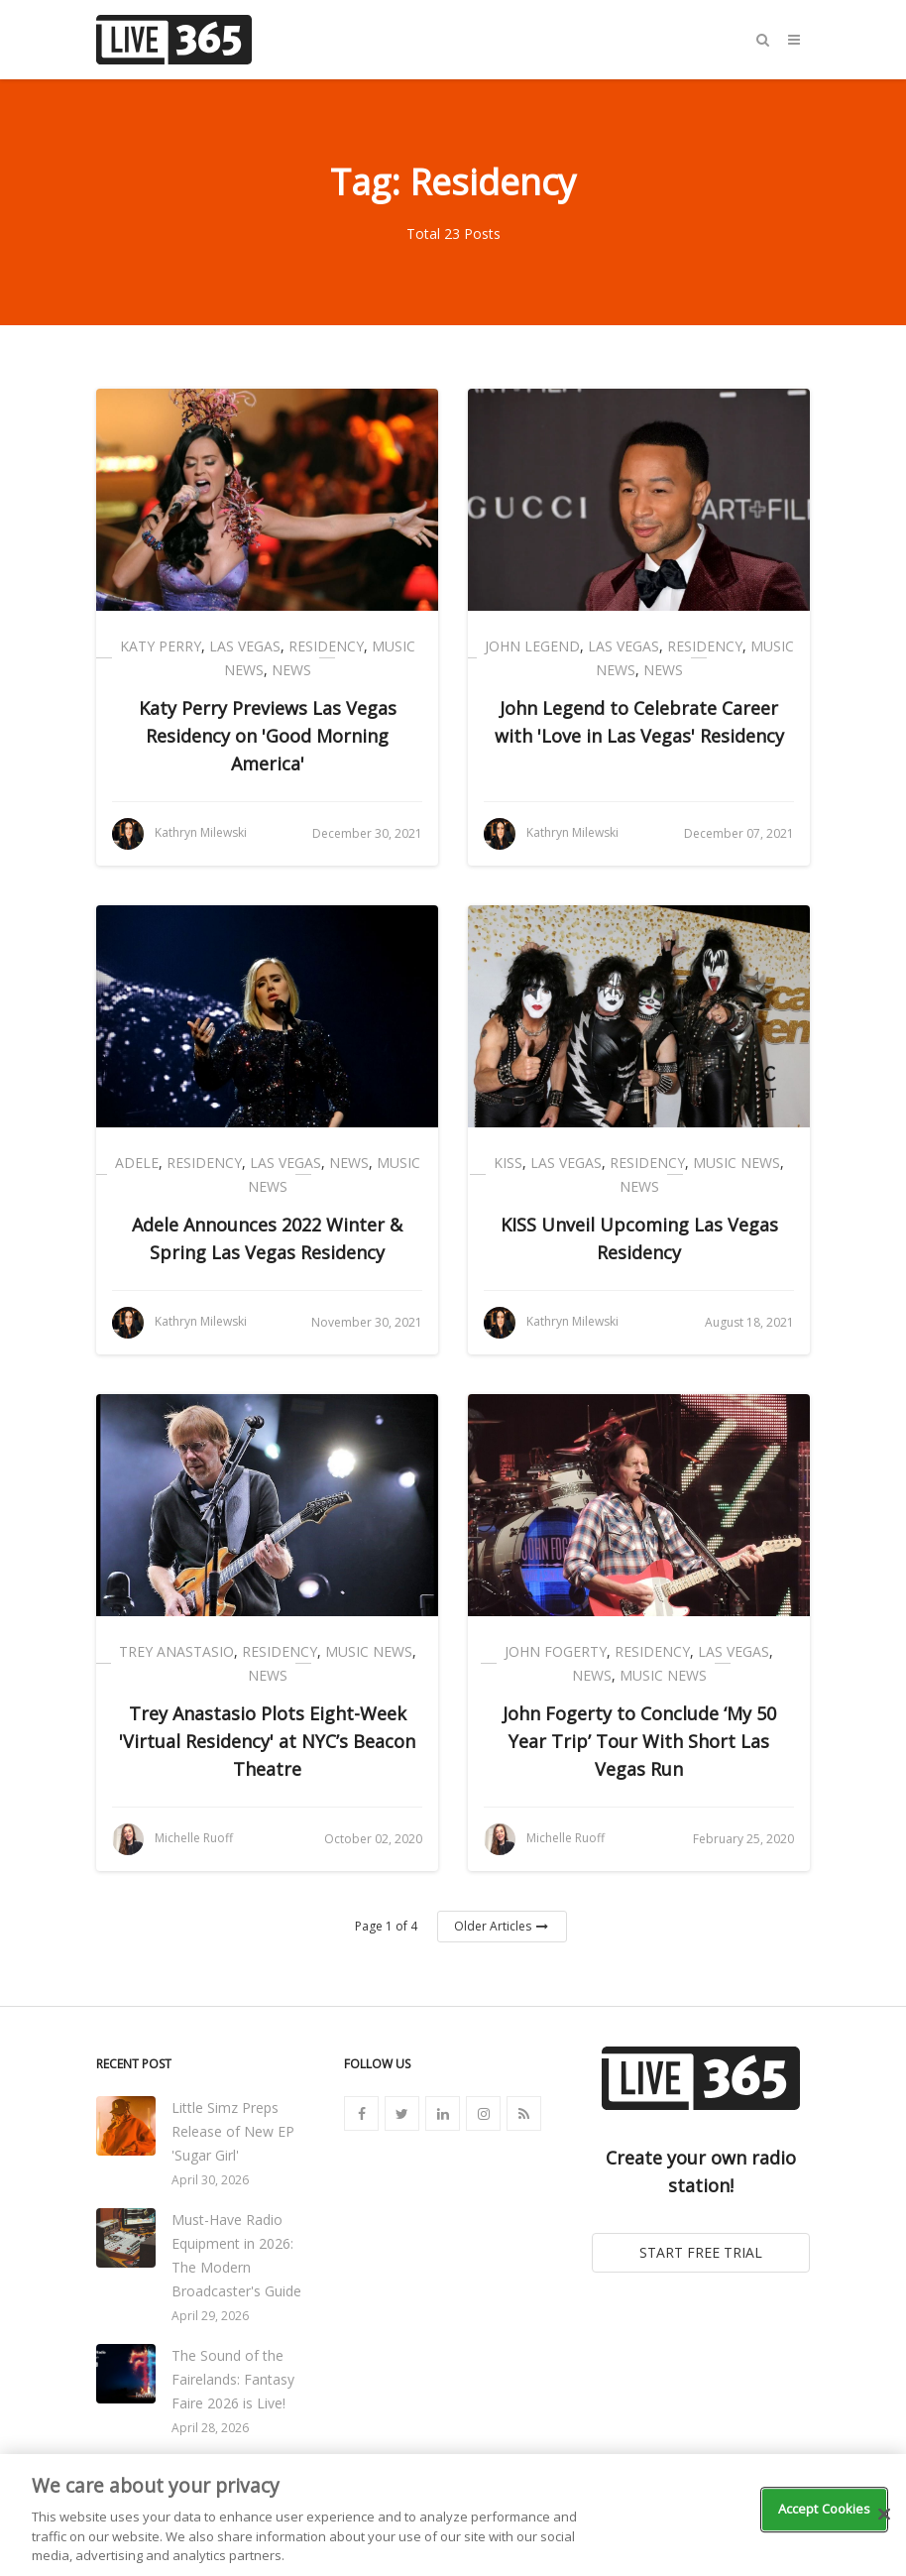  What do you see at coordinates (291, 669) in the screenshot?
I see `News` at bounding box center [291, 669].